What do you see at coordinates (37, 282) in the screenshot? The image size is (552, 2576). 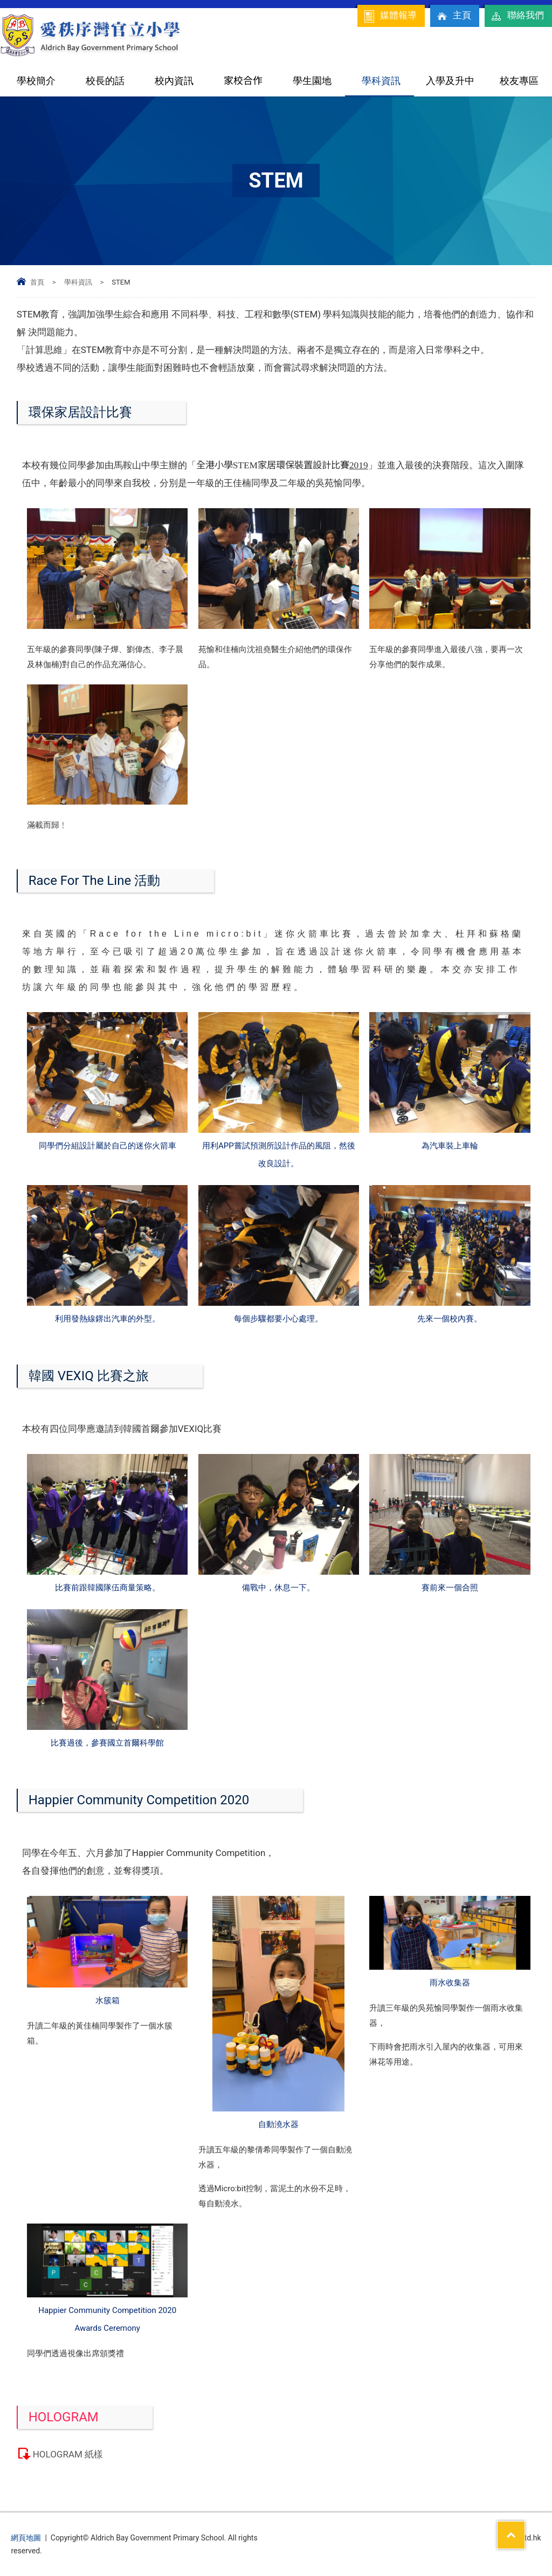 I see `首頁` at bounding box center [37, 282].